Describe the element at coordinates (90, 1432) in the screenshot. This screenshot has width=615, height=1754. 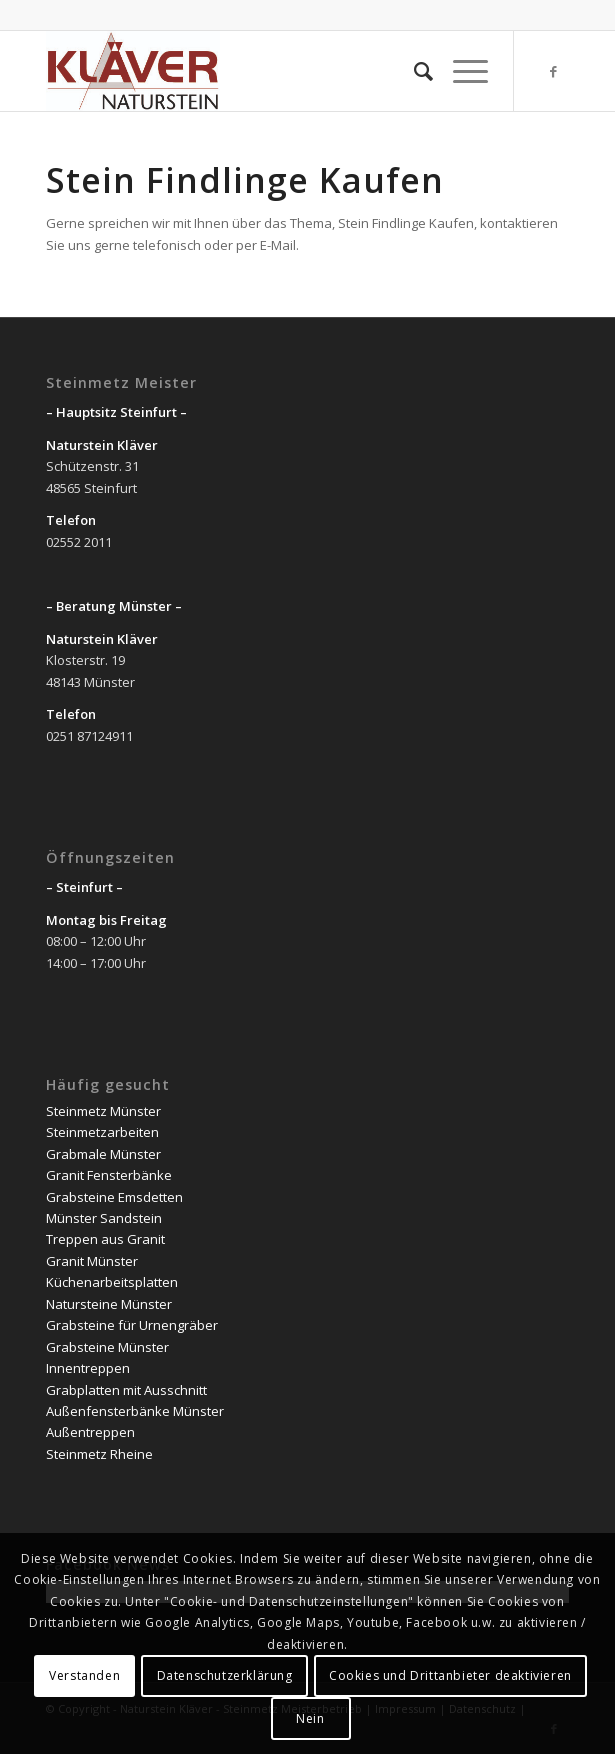
I see `Außentreppen` at that location.